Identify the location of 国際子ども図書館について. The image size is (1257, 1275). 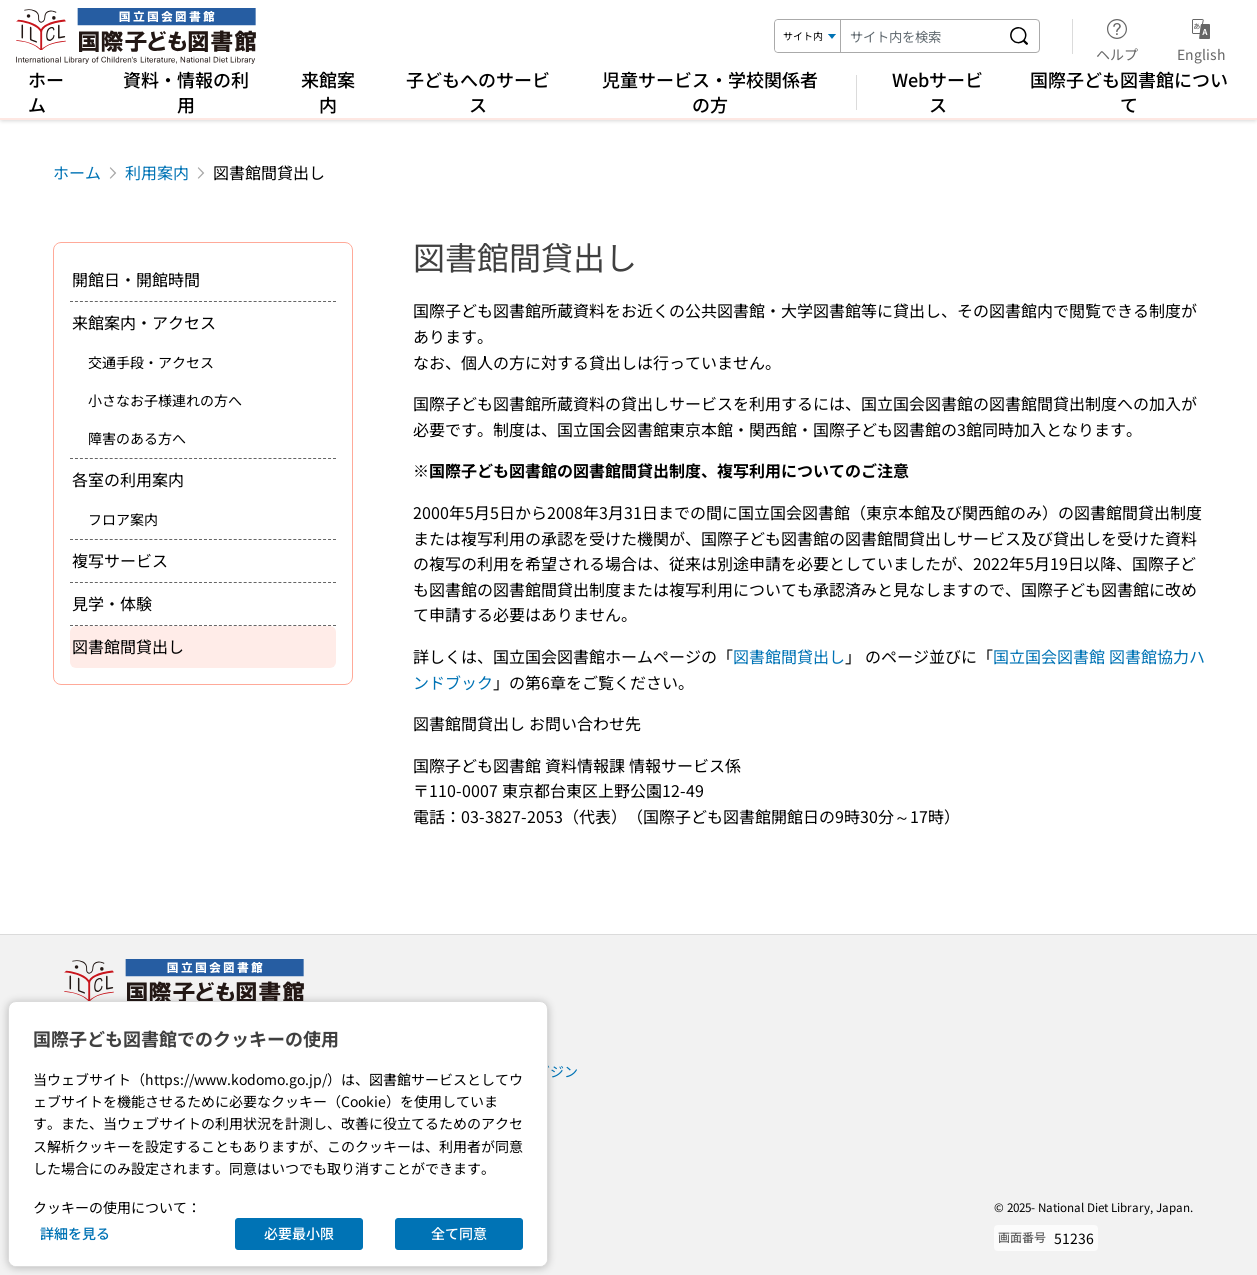
(1129, 91).